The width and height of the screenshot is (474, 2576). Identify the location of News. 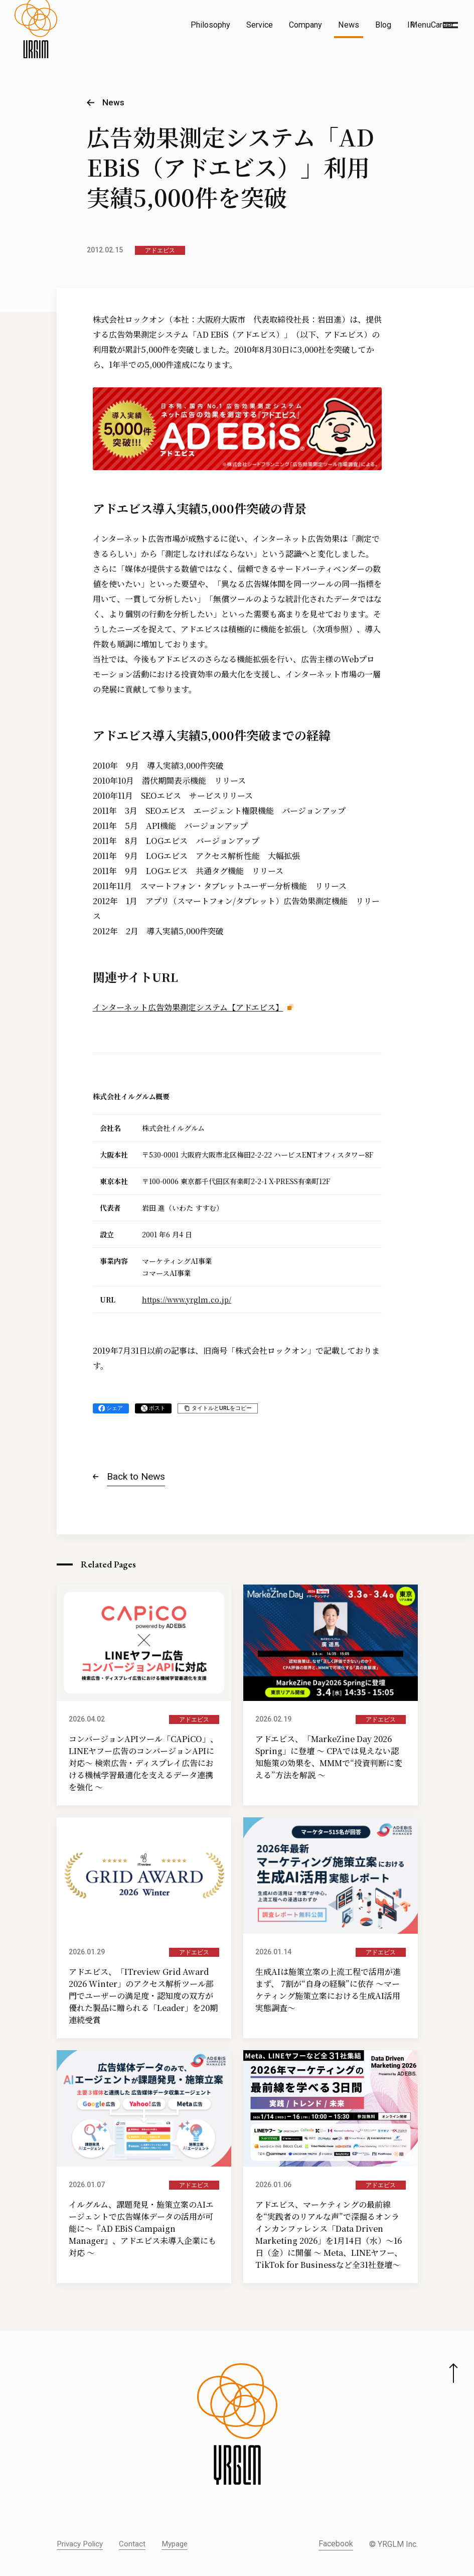
(348, 25).